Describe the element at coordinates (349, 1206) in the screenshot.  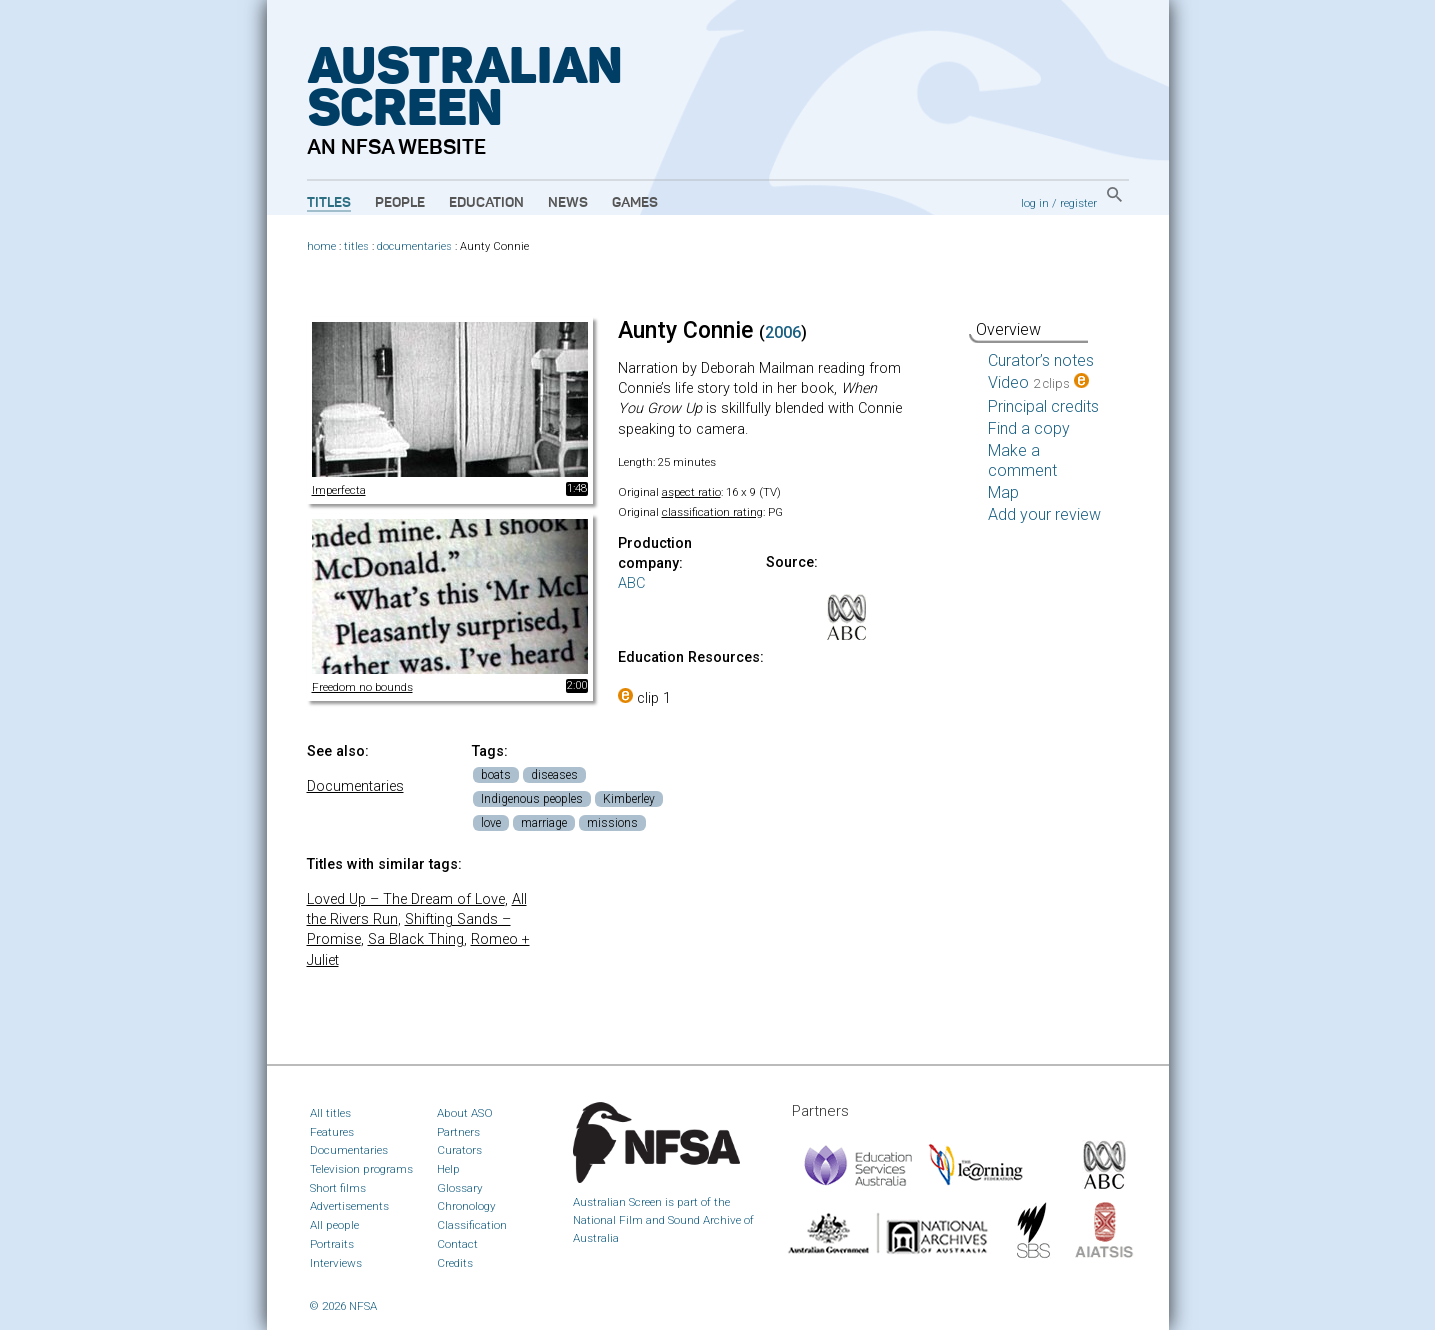
I see `Advertisements` at that location.